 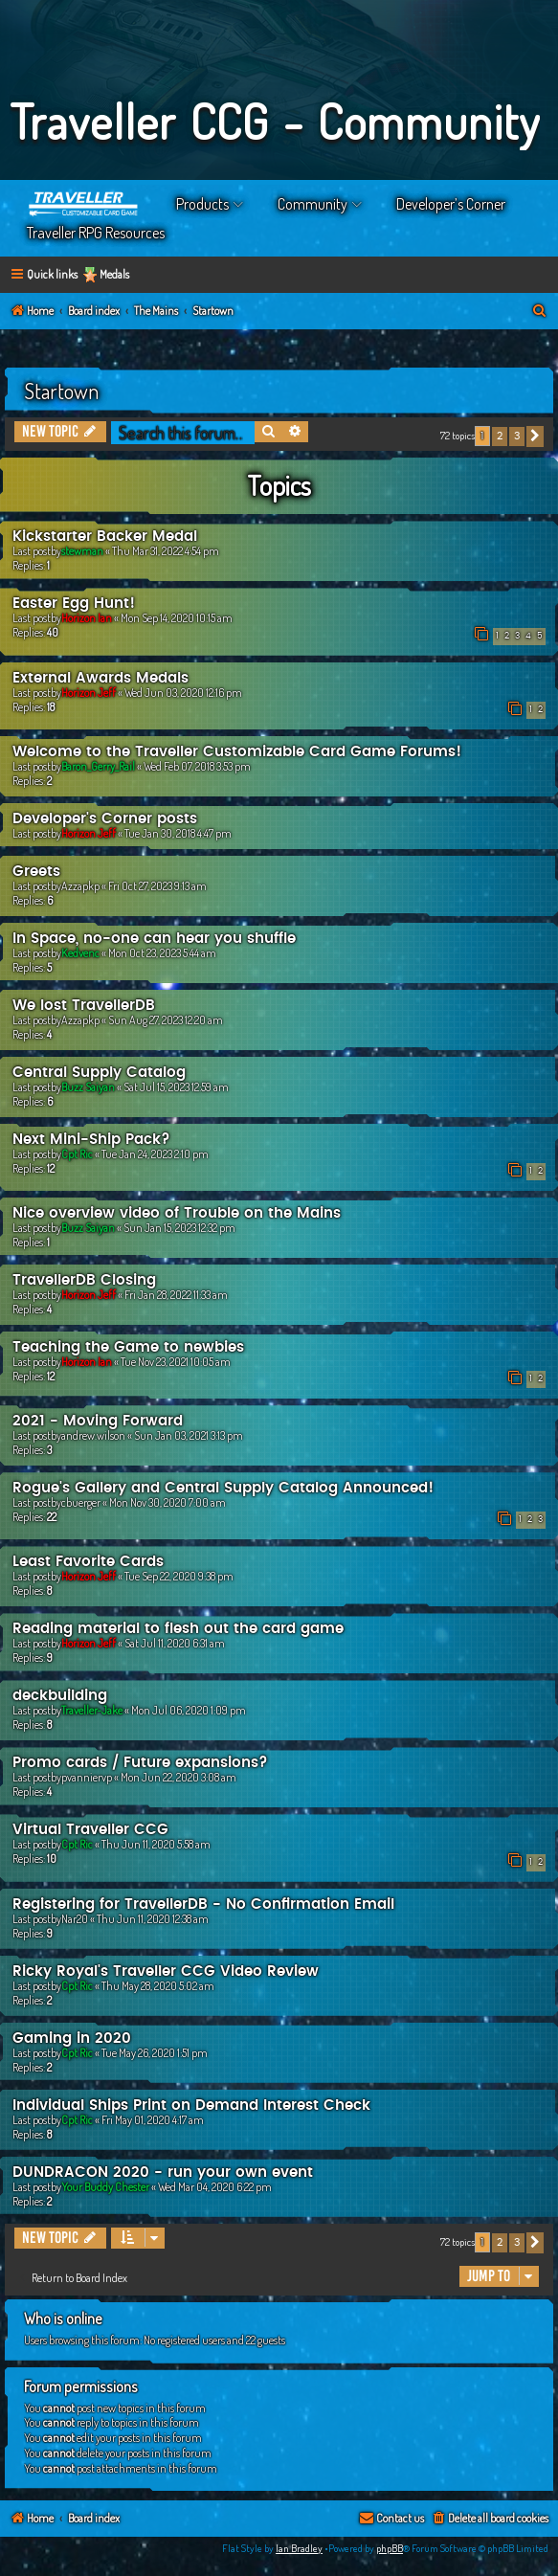 I want to click on Mon Jul 06, 2020 1:09 pm, so click(x=188, y=1710).